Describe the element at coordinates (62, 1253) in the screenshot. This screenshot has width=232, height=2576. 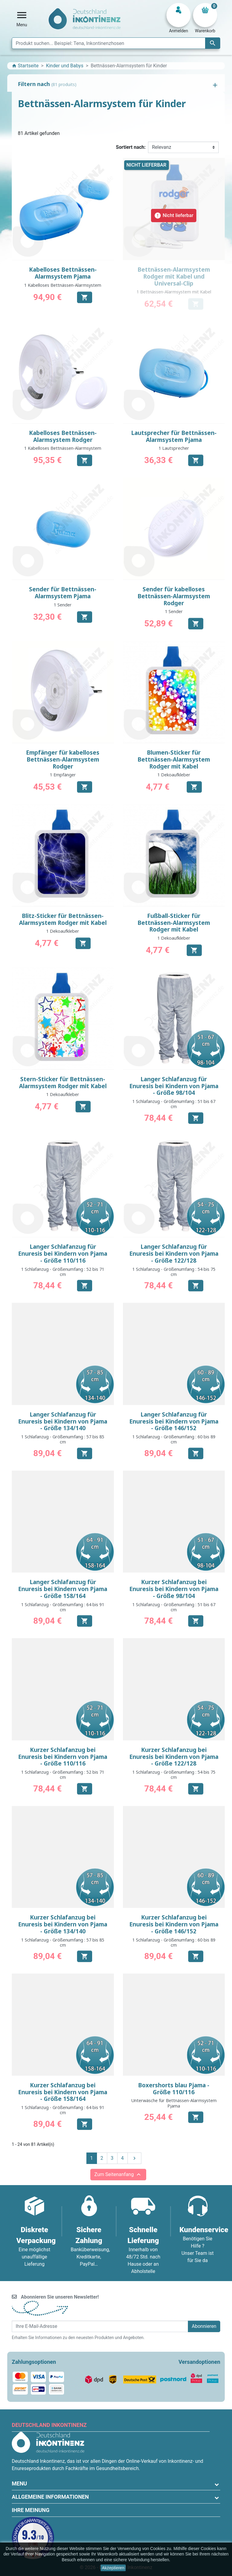
I see `Langer Schlafanzug für Enuresis bei Kindern von Pjama - Größe 110/116` at that location.